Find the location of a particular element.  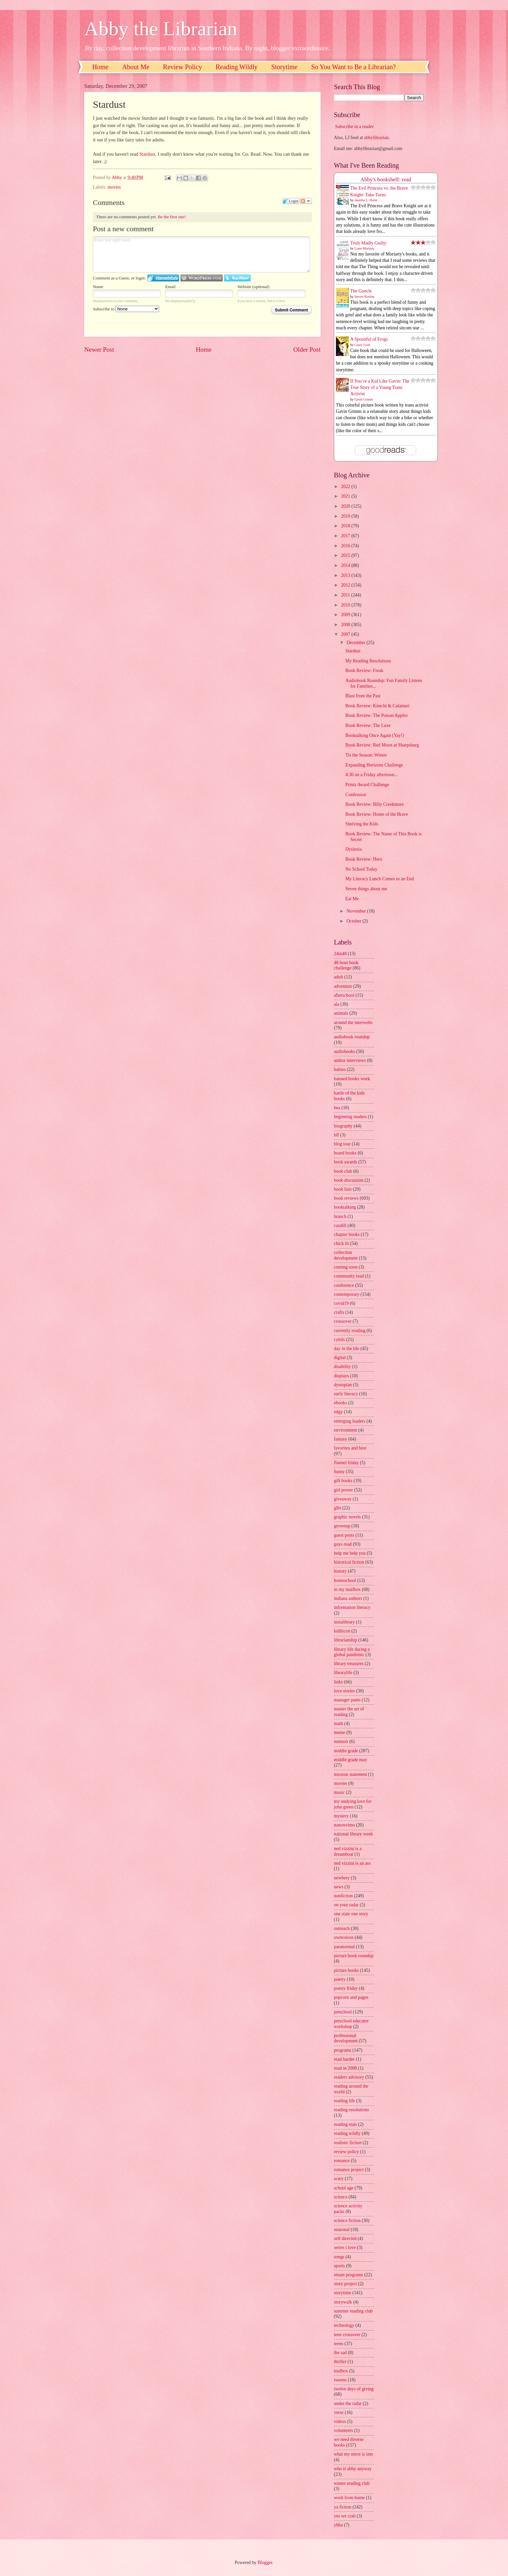

Printz Award Challenge is located at coordinates (367, 784).